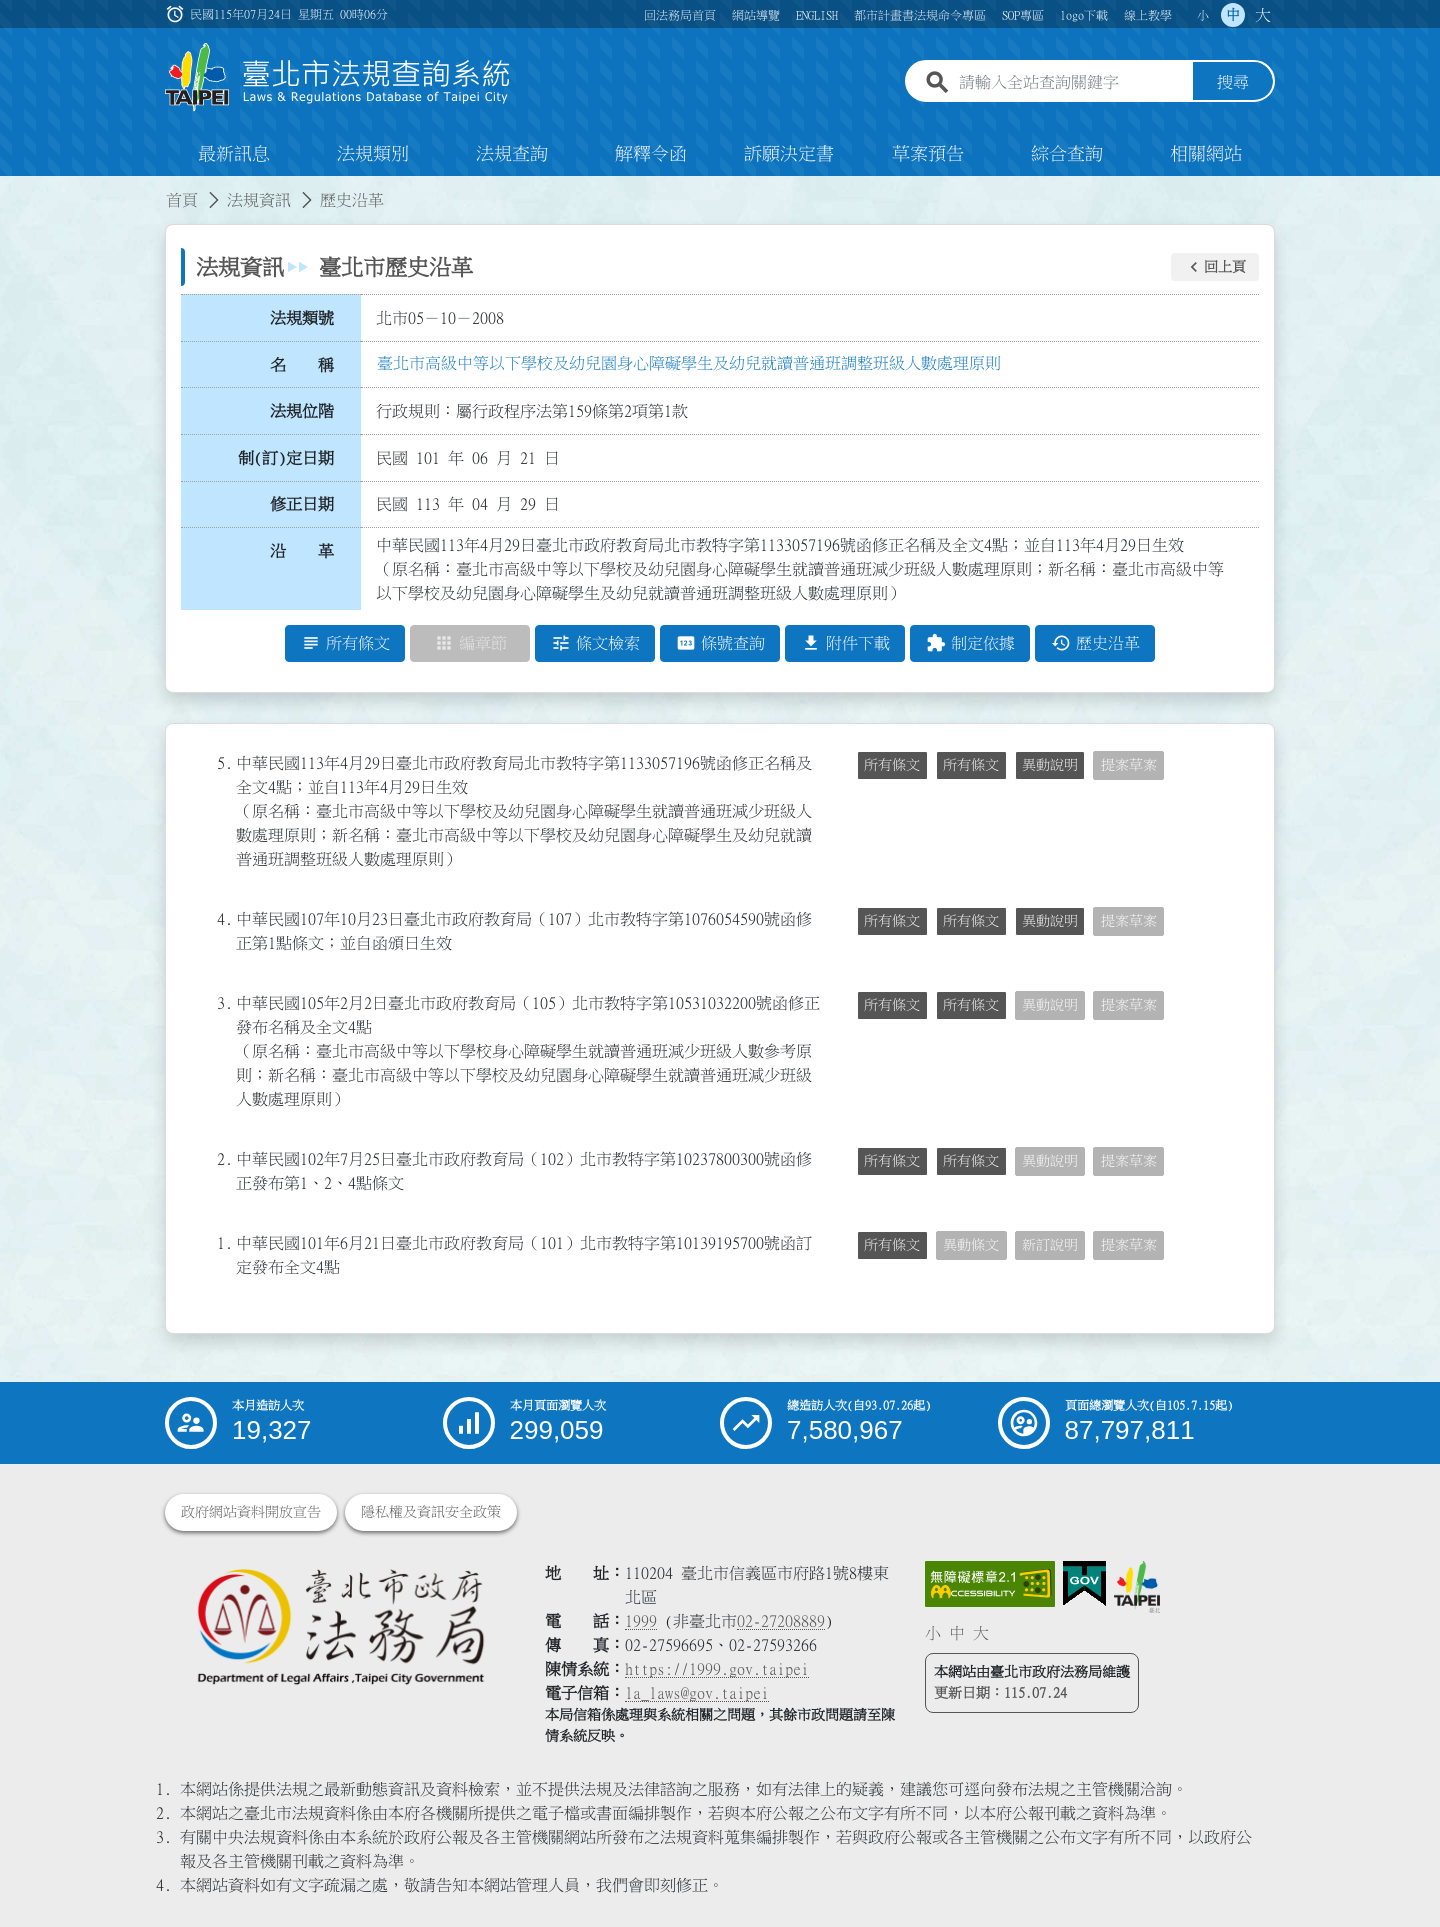  I want to click on 最新訊息, so click(234, 154).